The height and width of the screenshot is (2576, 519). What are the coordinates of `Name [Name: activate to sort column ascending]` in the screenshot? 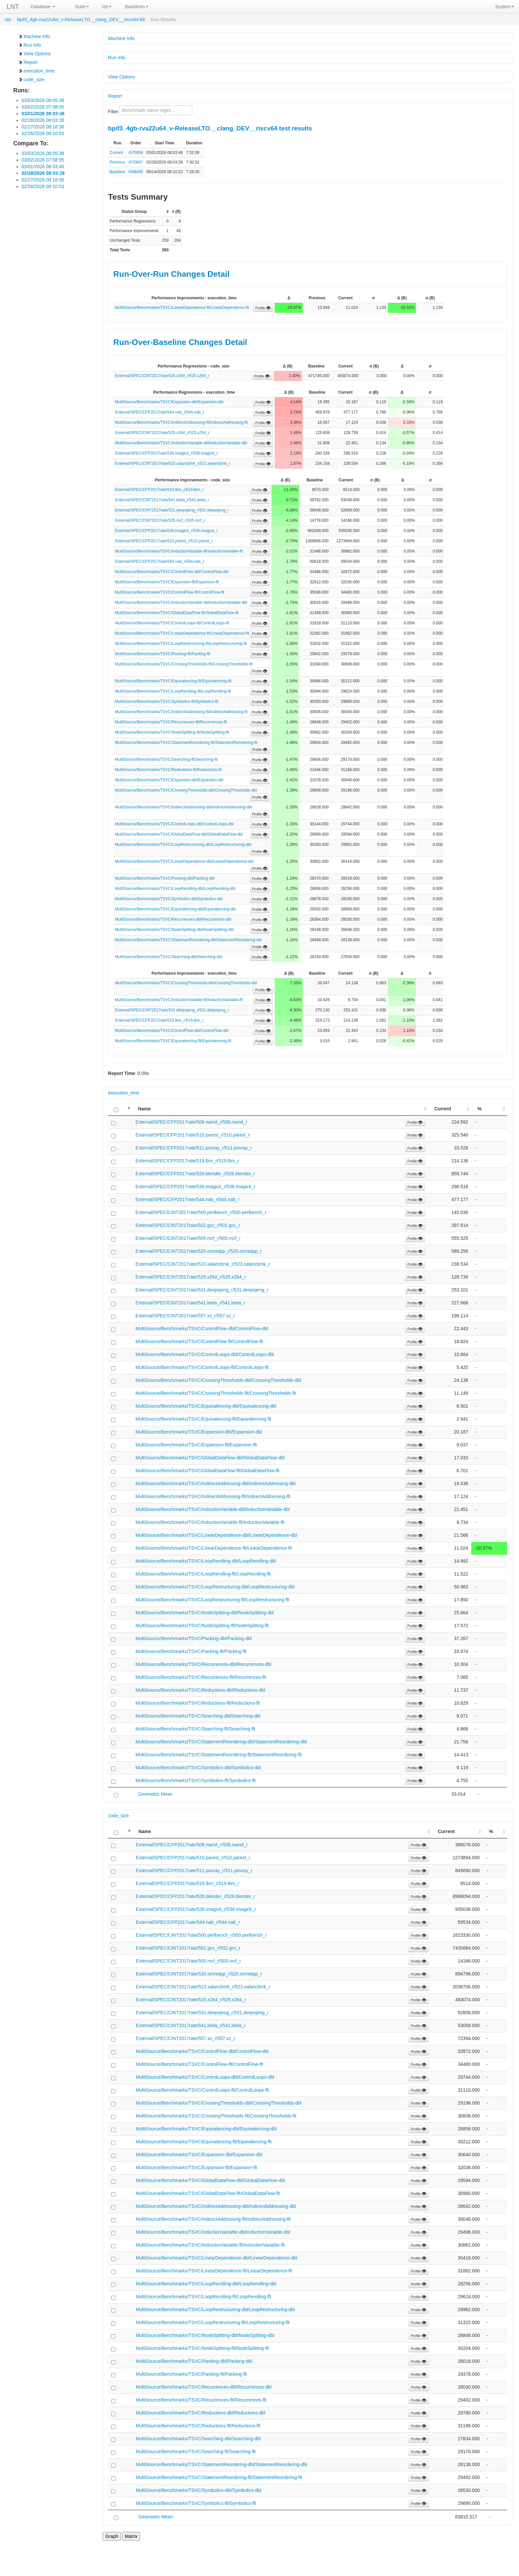 It's located at (144, 1108).